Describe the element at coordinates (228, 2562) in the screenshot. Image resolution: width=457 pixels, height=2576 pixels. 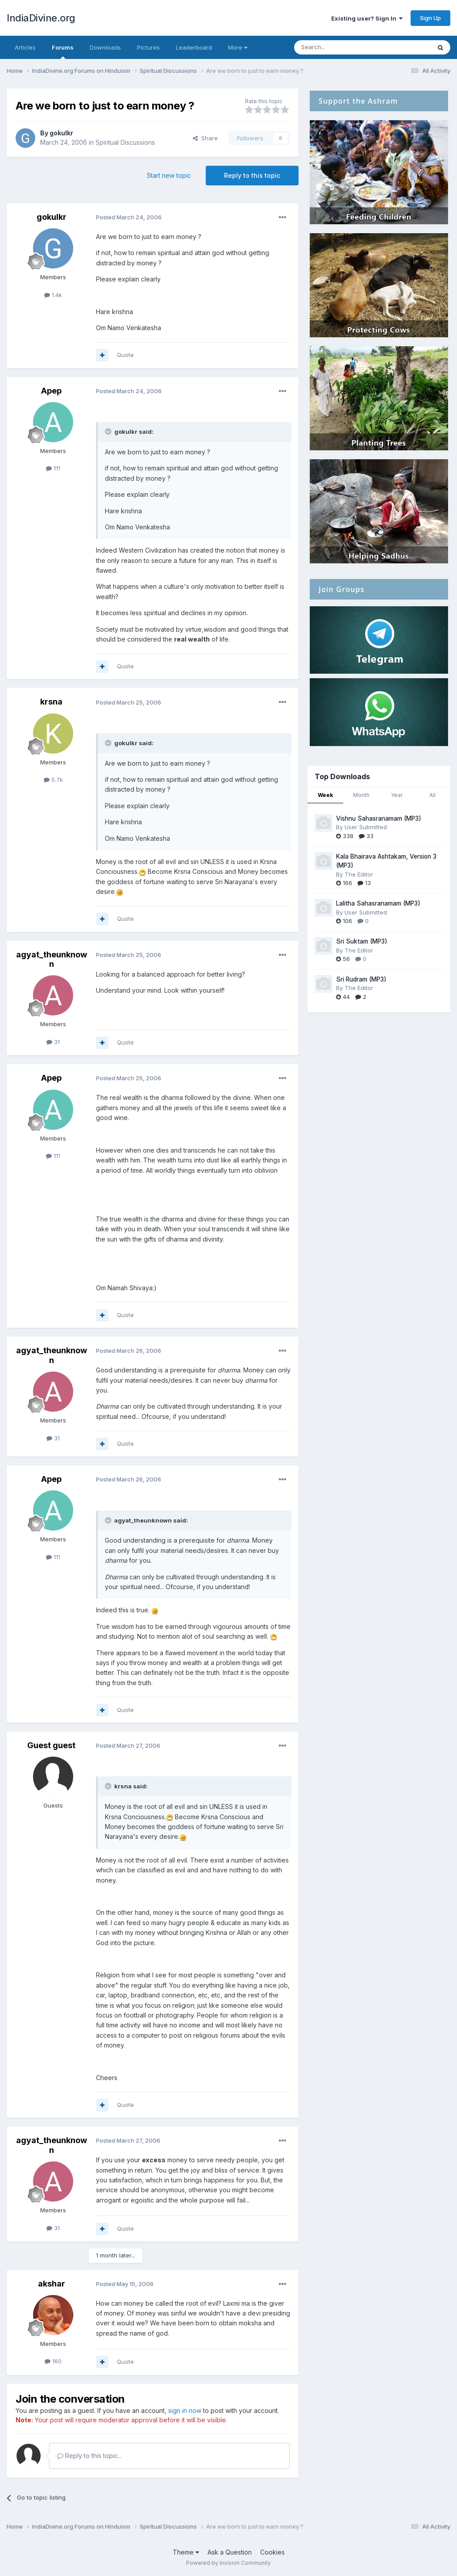
I see `Powered by Invision Community` at that location.